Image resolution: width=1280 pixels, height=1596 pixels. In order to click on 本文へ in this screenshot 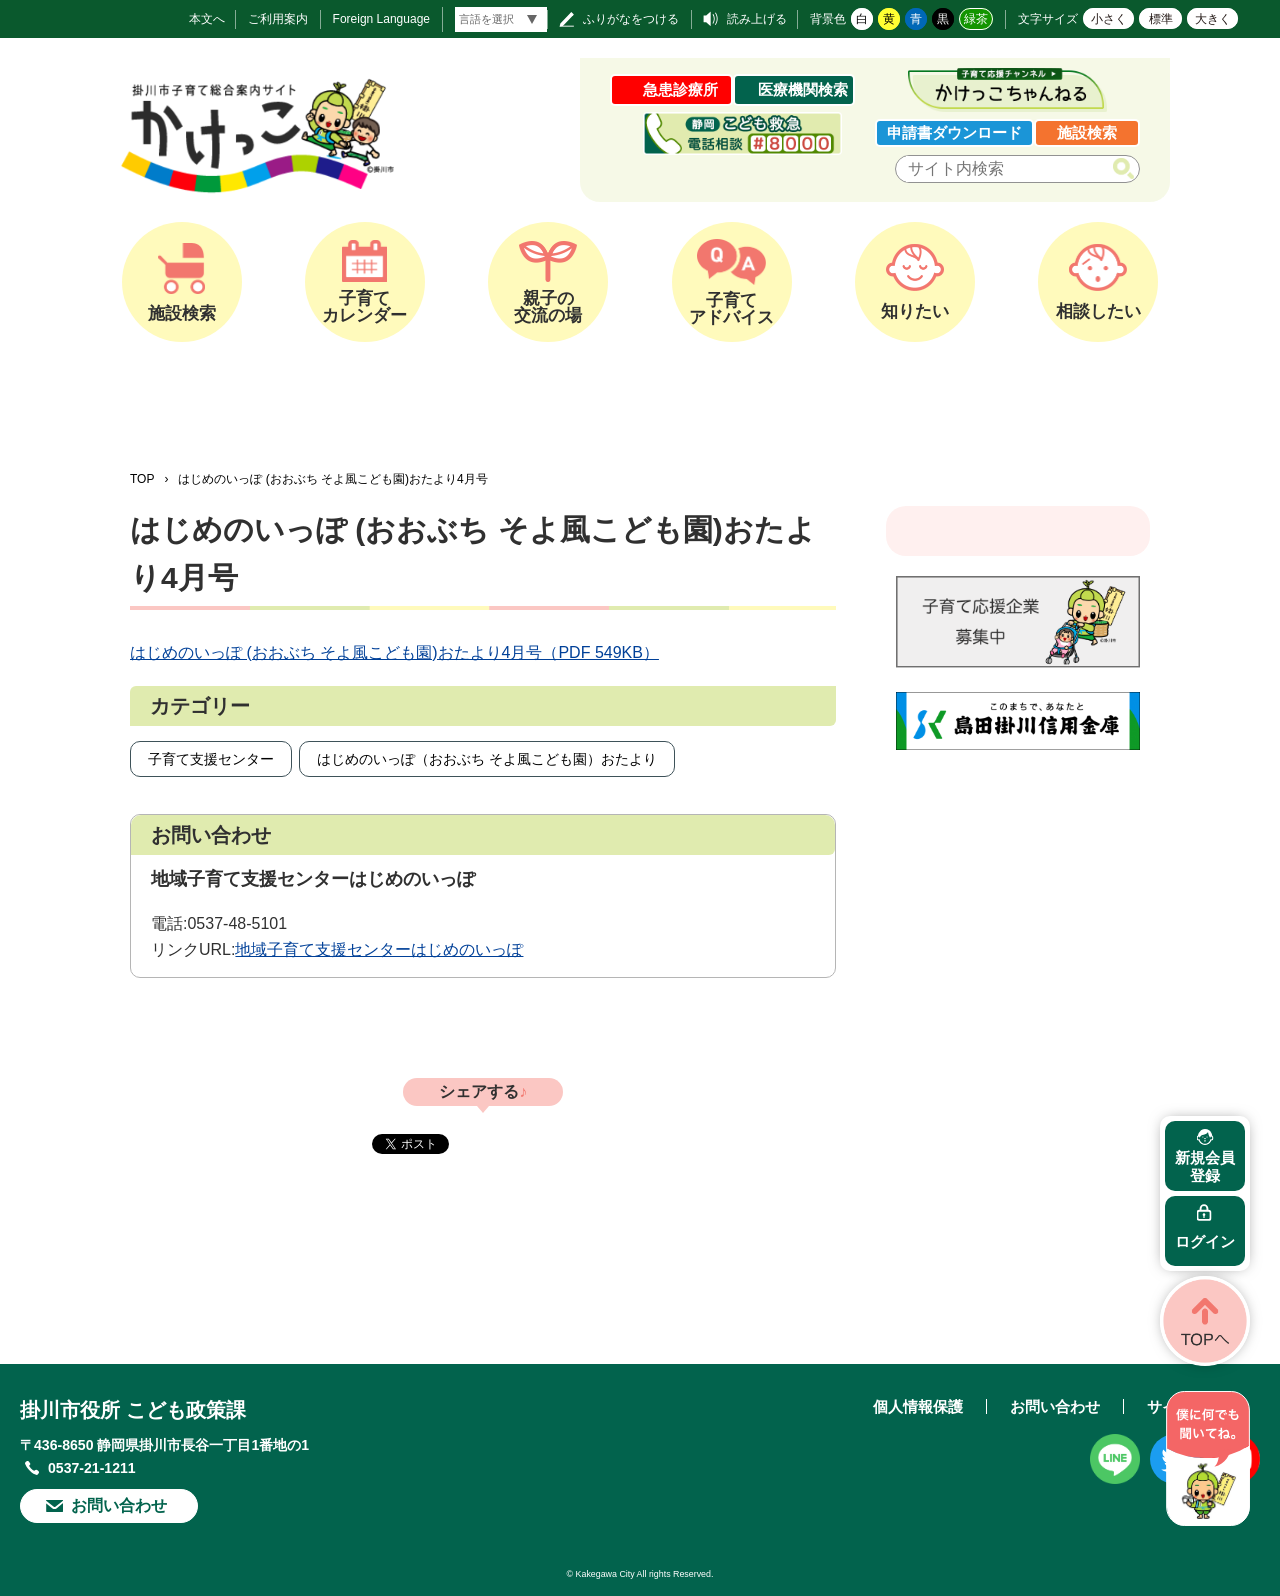, I will do `click(207, 19)`.